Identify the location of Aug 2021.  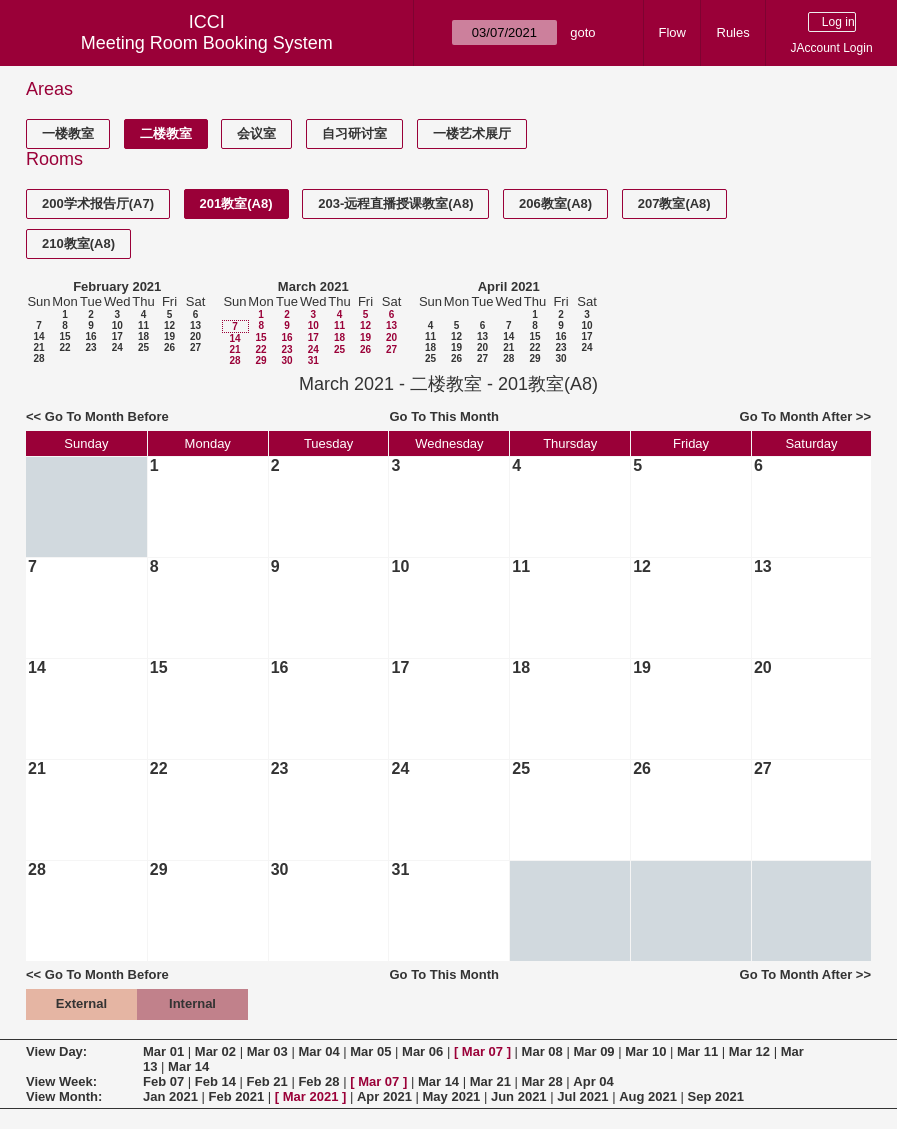
(648, 1096).